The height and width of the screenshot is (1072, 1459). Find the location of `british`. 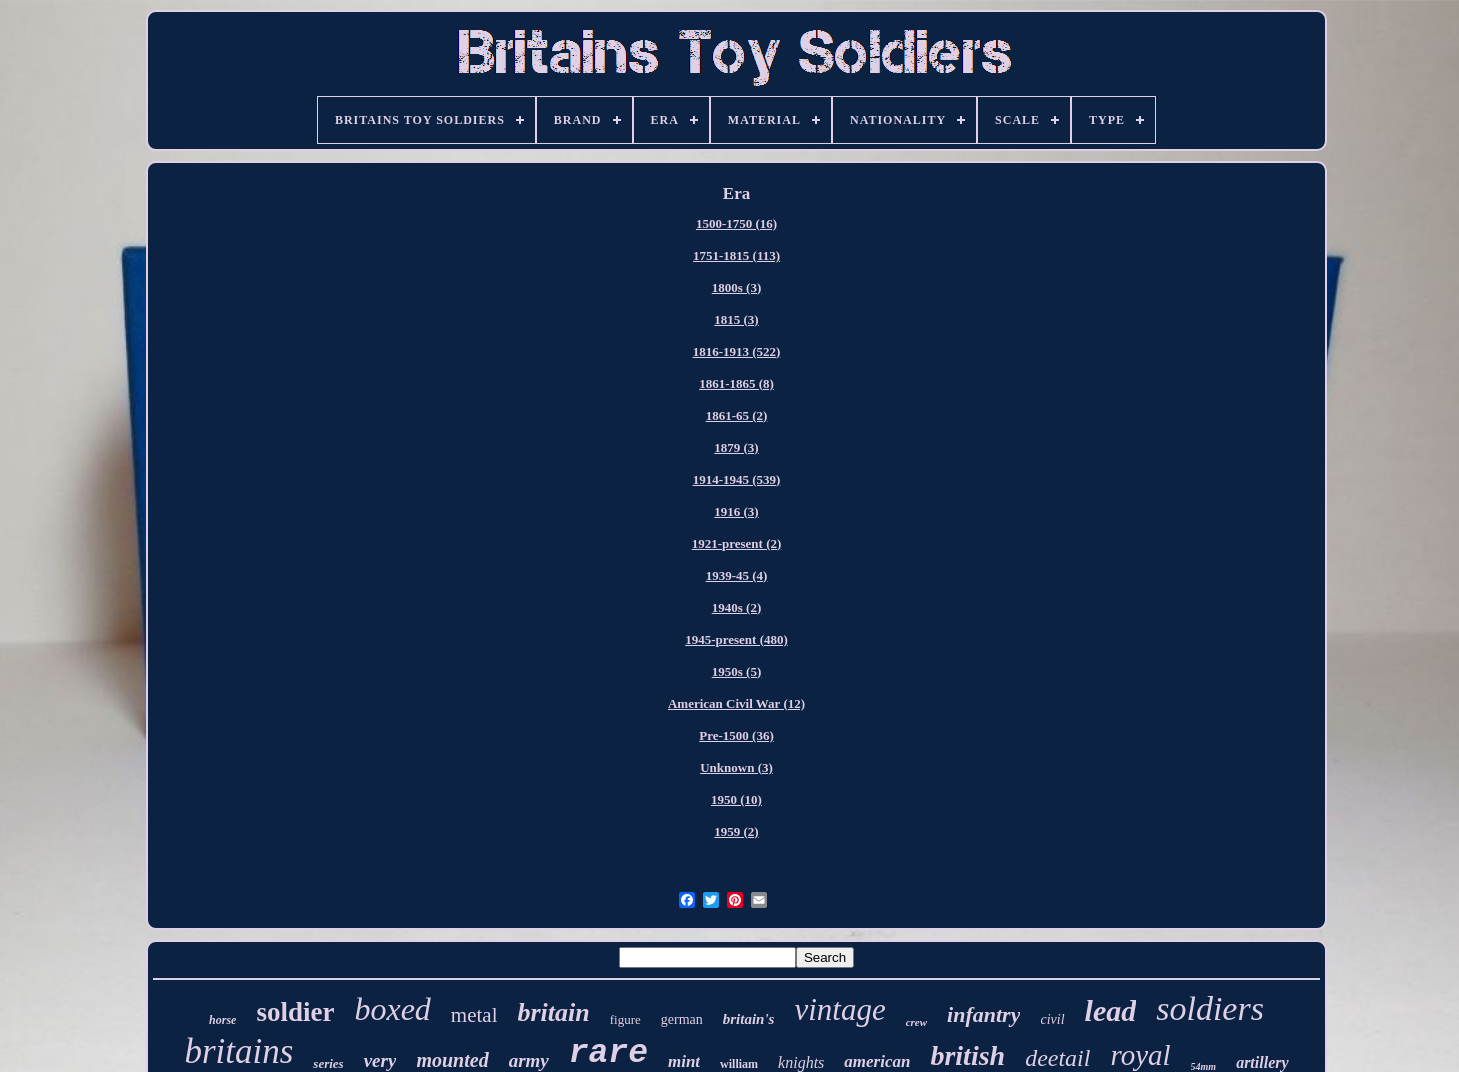

british is located at coordinates (967, 1055).